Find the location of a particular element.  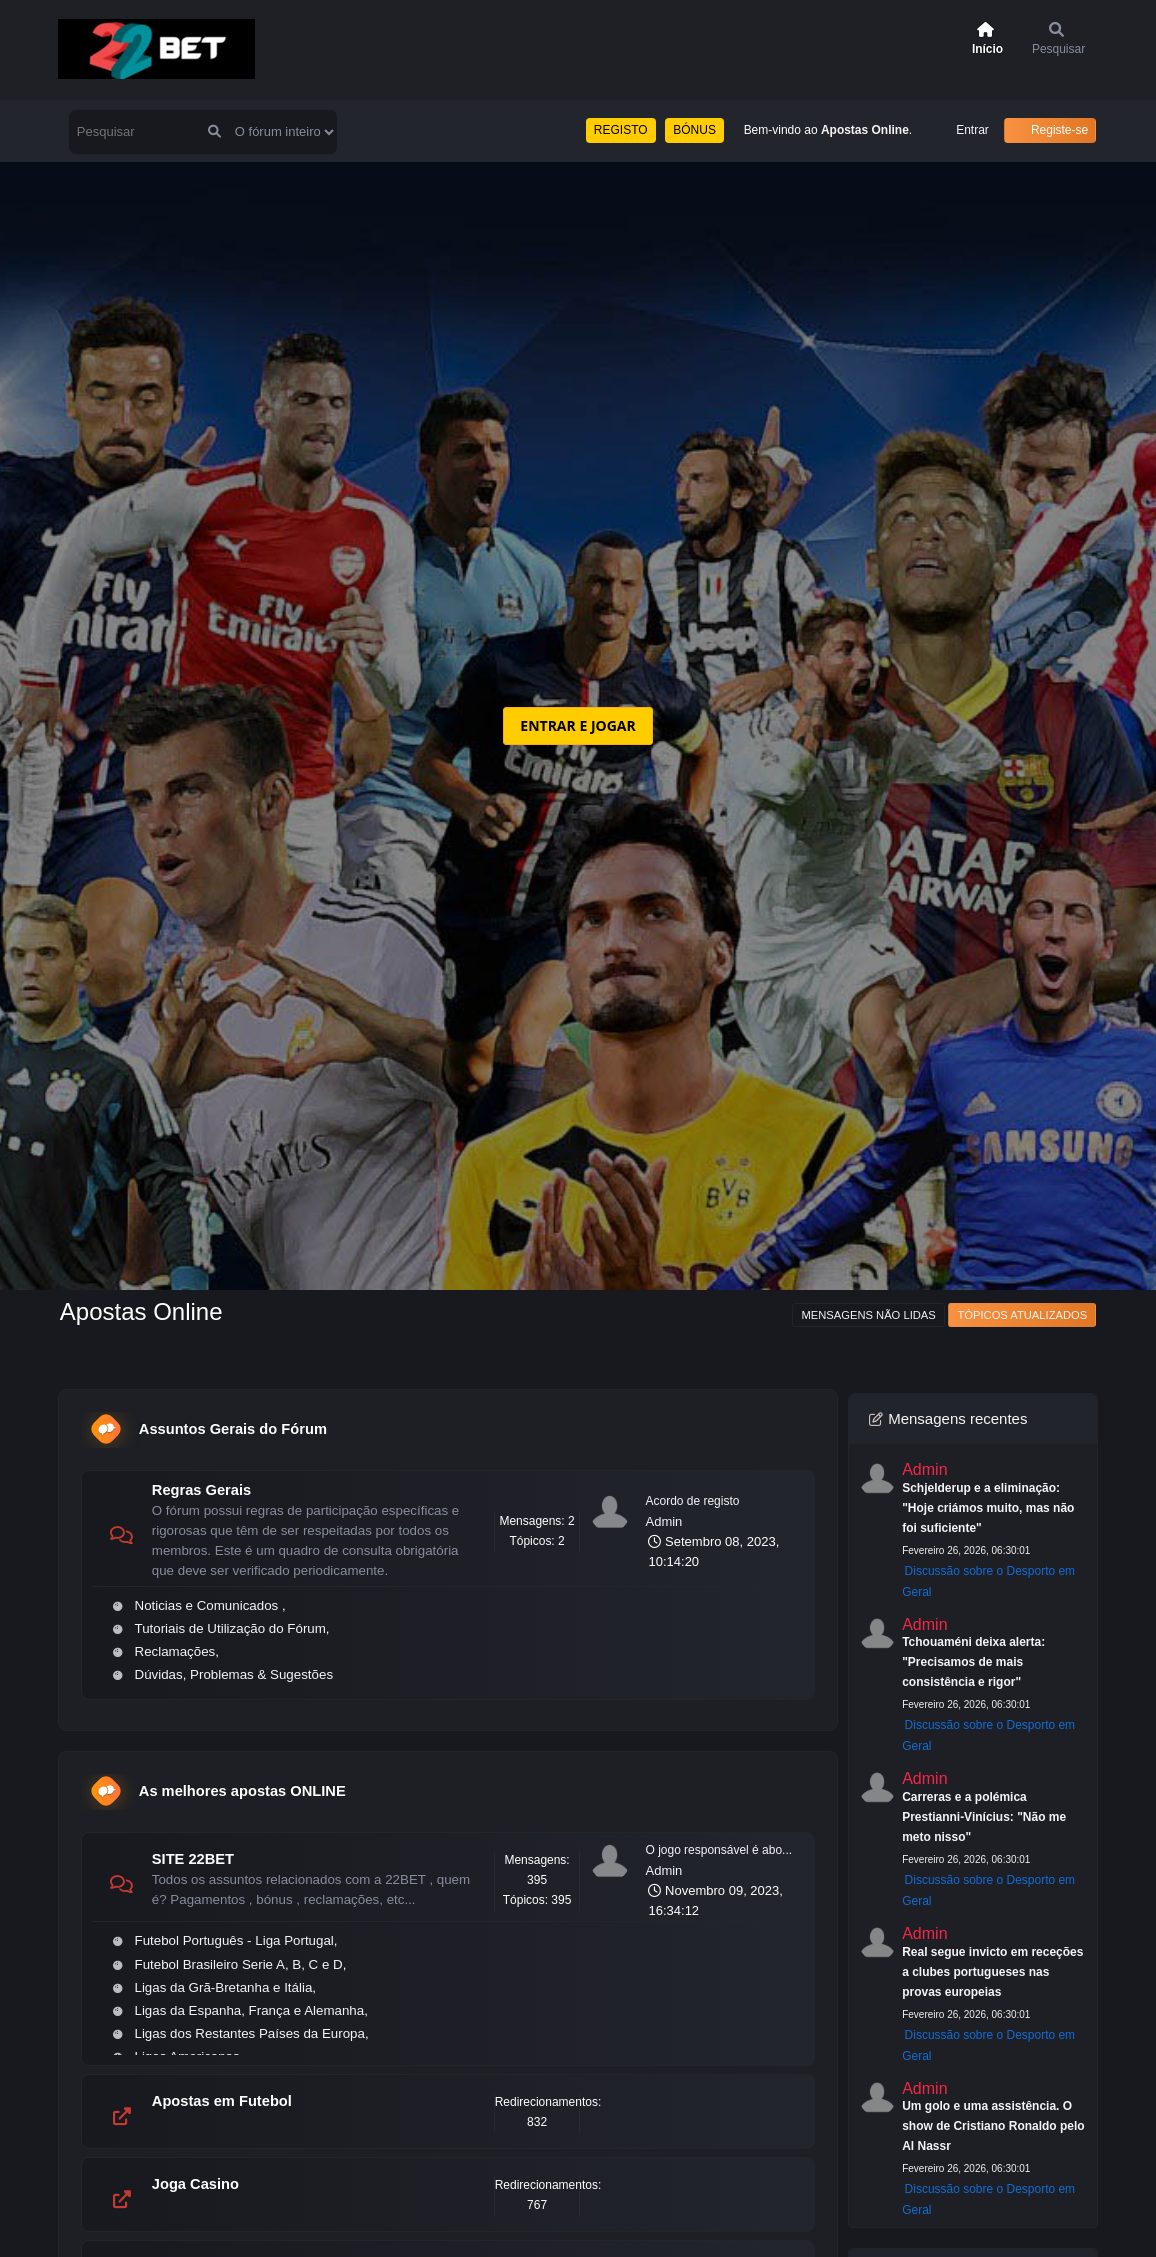

Carreras e a polémica Prestianni-Vinícius: "Não me meto nisso" is located at coordinates (984, 1817).